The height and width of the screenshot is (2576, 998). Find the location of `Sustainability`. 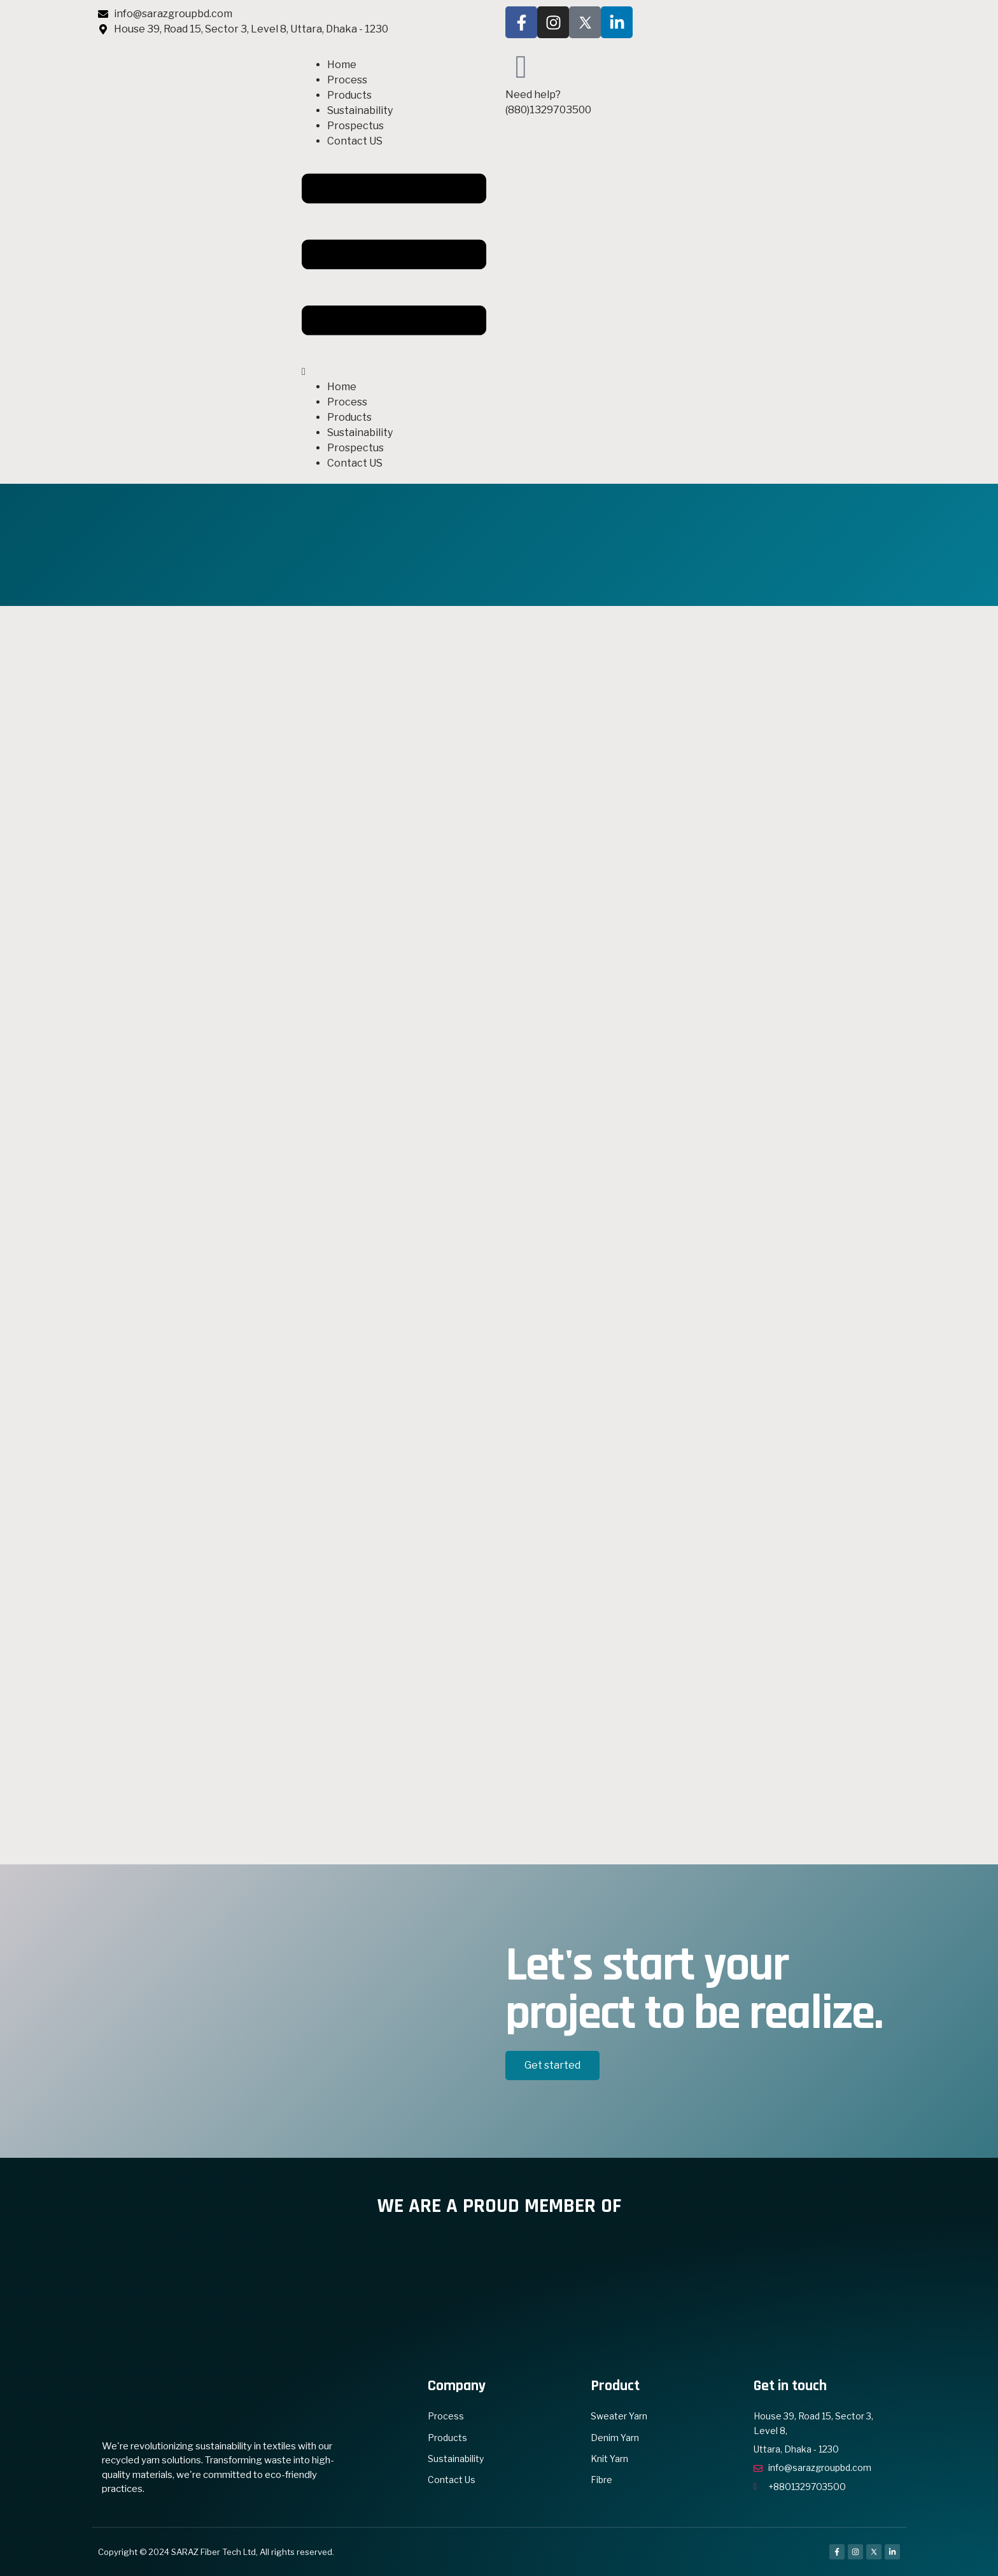

Sustainability is located at coordinates (360, 110).